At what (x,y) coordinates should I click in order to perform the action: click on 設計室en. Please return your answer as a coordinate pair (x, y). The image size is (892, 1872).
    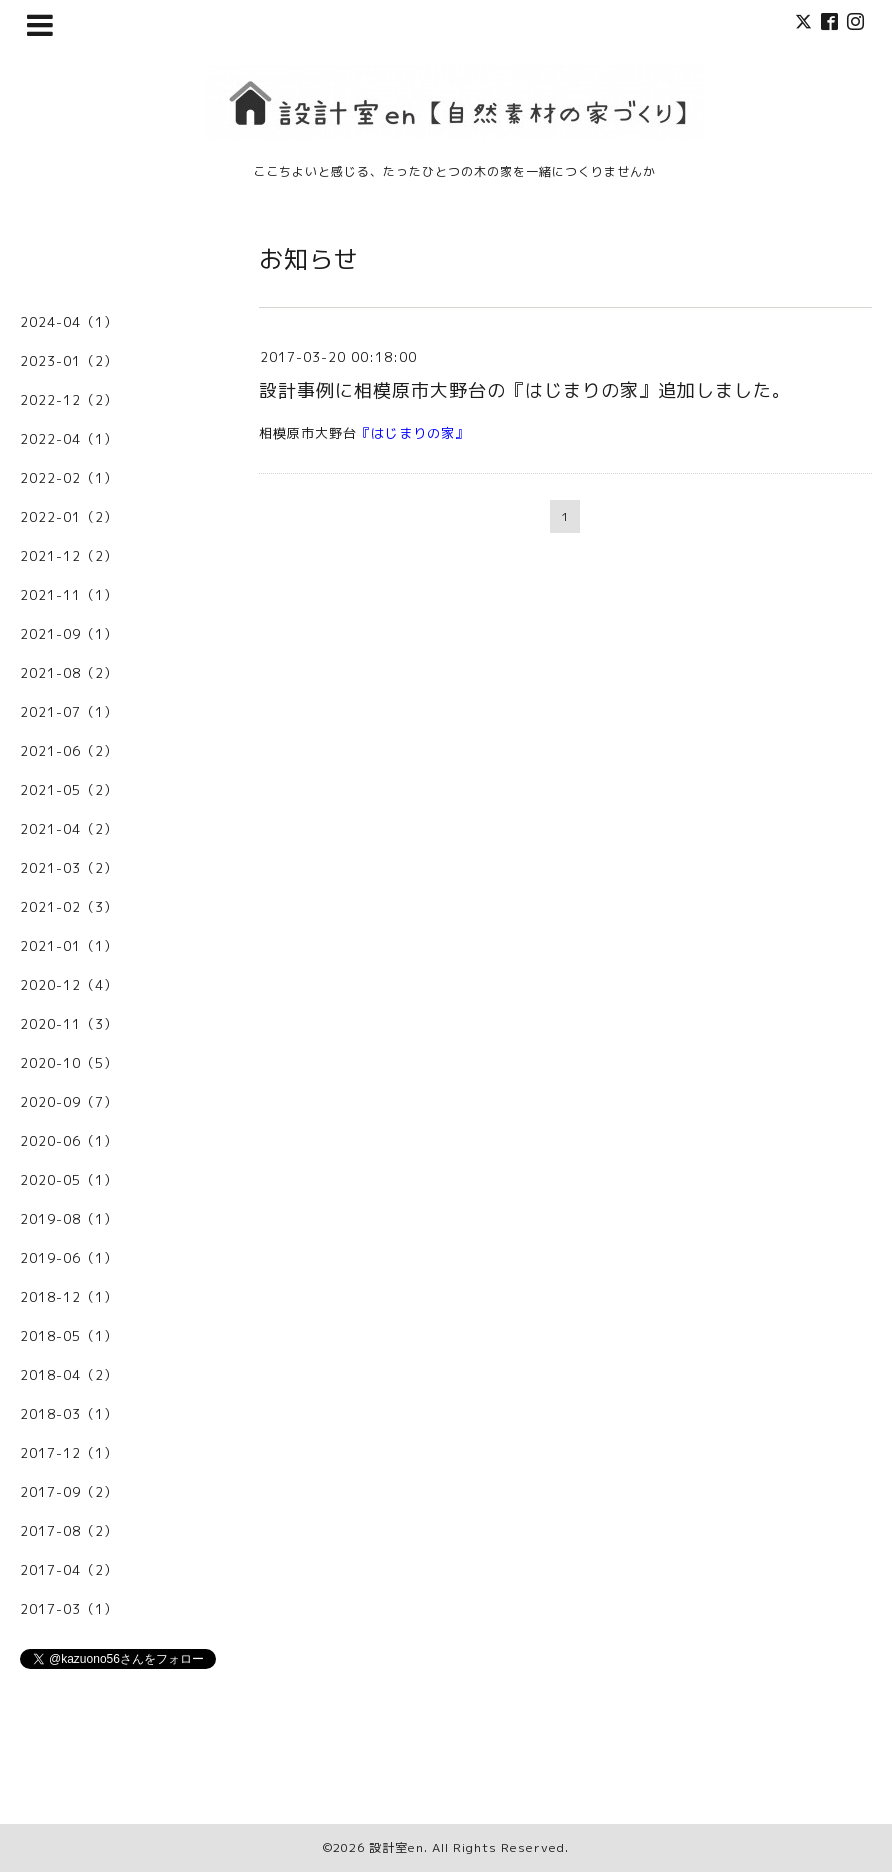
    Looking at the image, I should click on (396, 1847).